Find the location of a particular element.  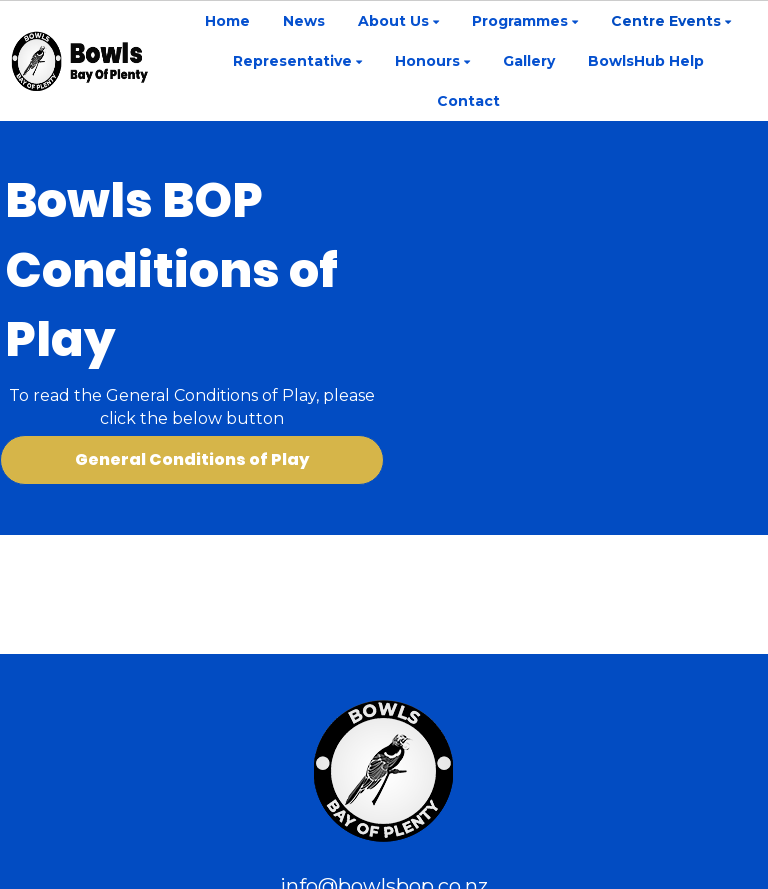

General Conditions of Play is located at coordinates (192, 459).